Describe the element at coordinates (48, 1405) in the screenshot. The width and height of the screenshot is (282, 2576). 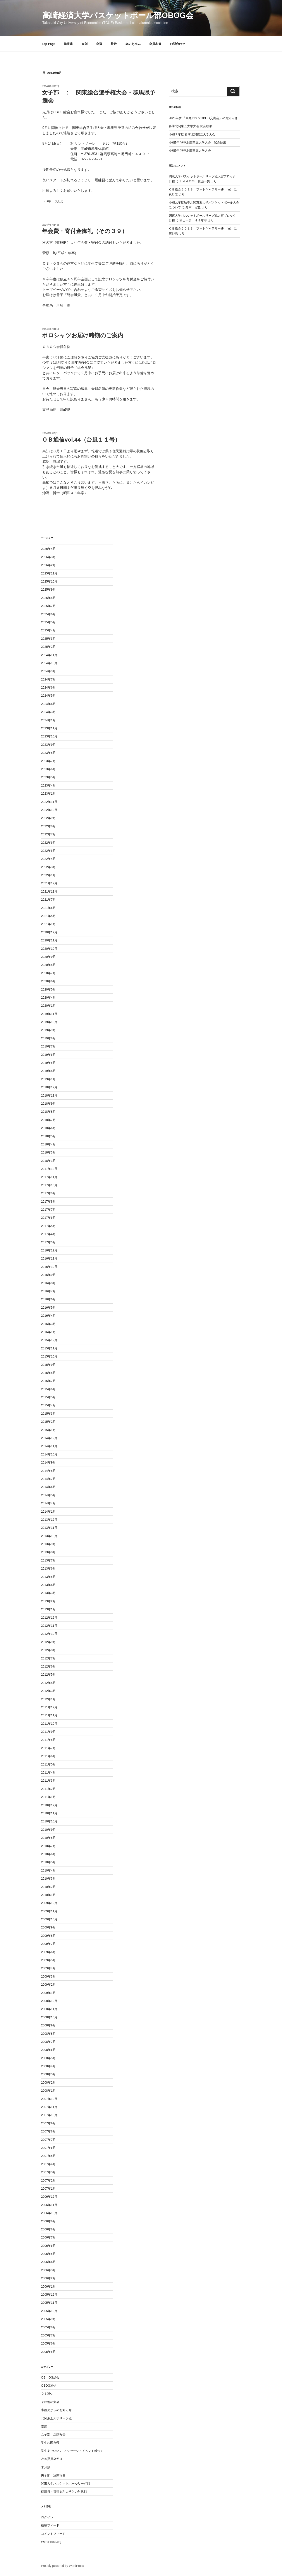
I see `2015年4月` at that location.